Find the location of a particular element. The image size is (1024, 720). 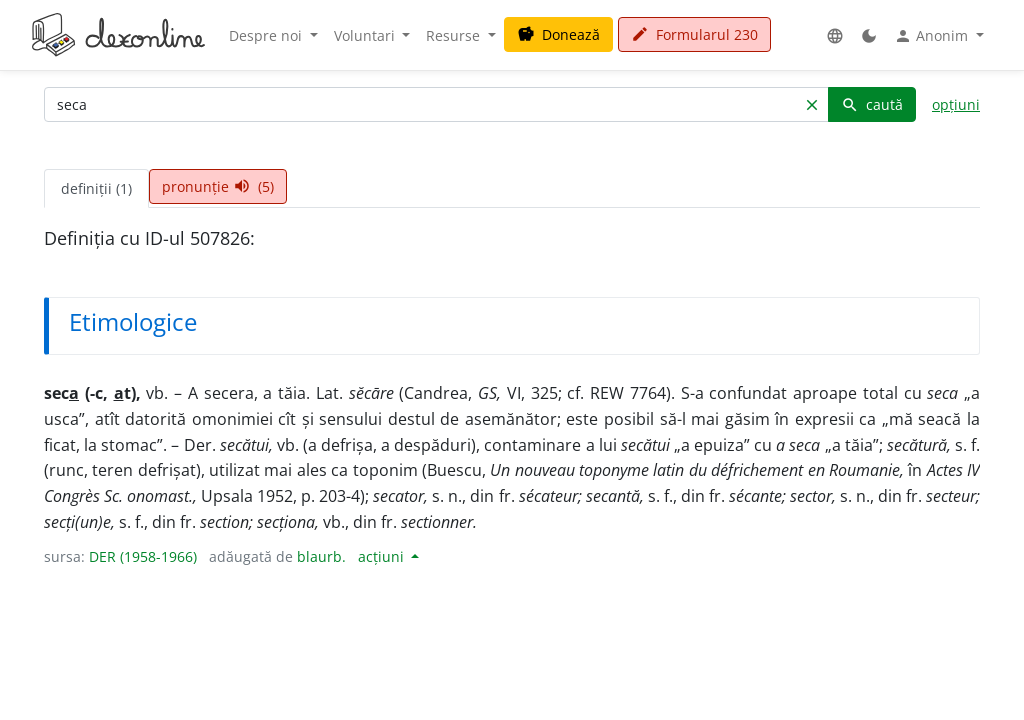

Despre noi [button] is located at coordinates (267, 35).